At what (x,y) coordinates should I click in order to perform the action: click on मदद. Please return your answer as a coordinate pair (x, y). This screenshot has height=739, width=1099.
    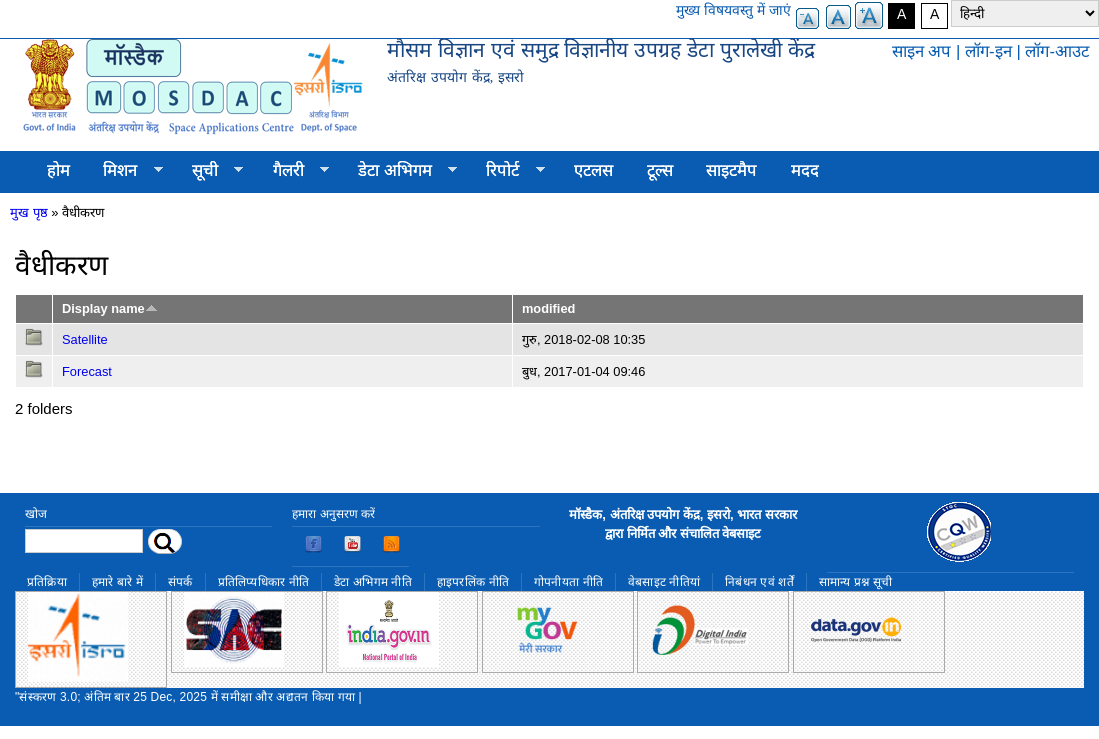
    Looking at the image, I should click on (805, 170).